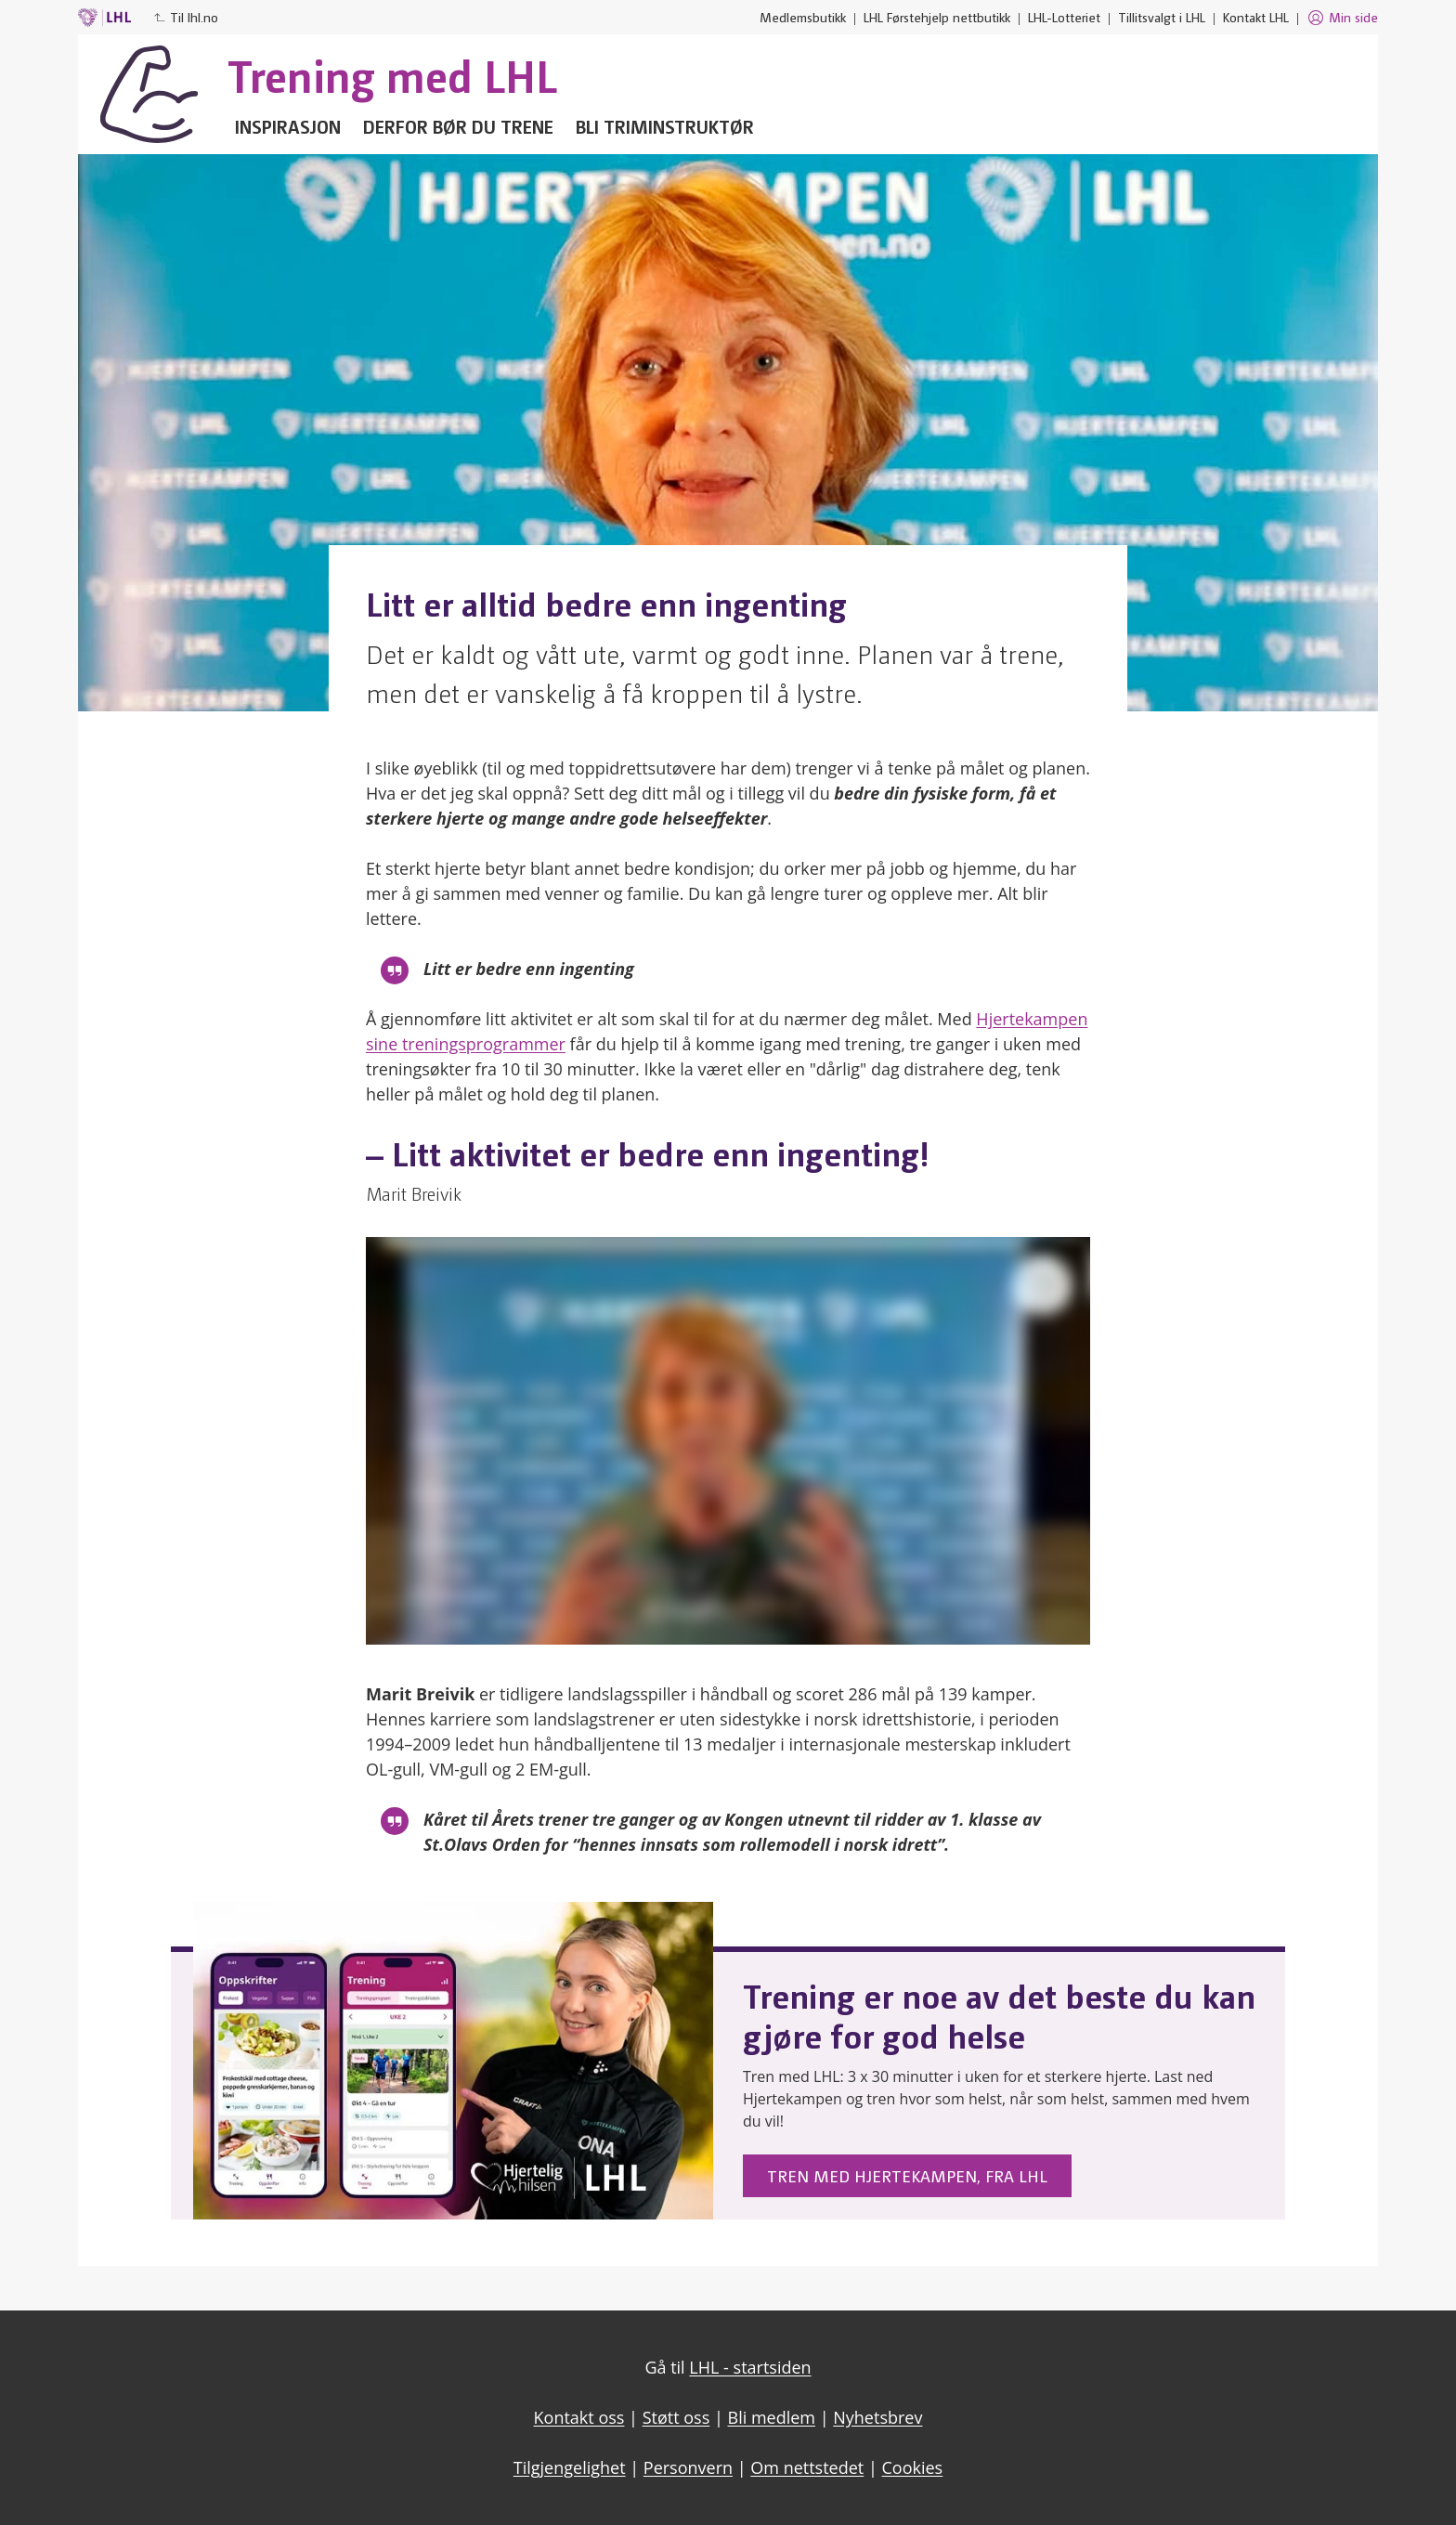  What do you see at coordinates (676, 2417) in the screenshot?
I see `Støtt oss` at bounding box center [676, 2417].